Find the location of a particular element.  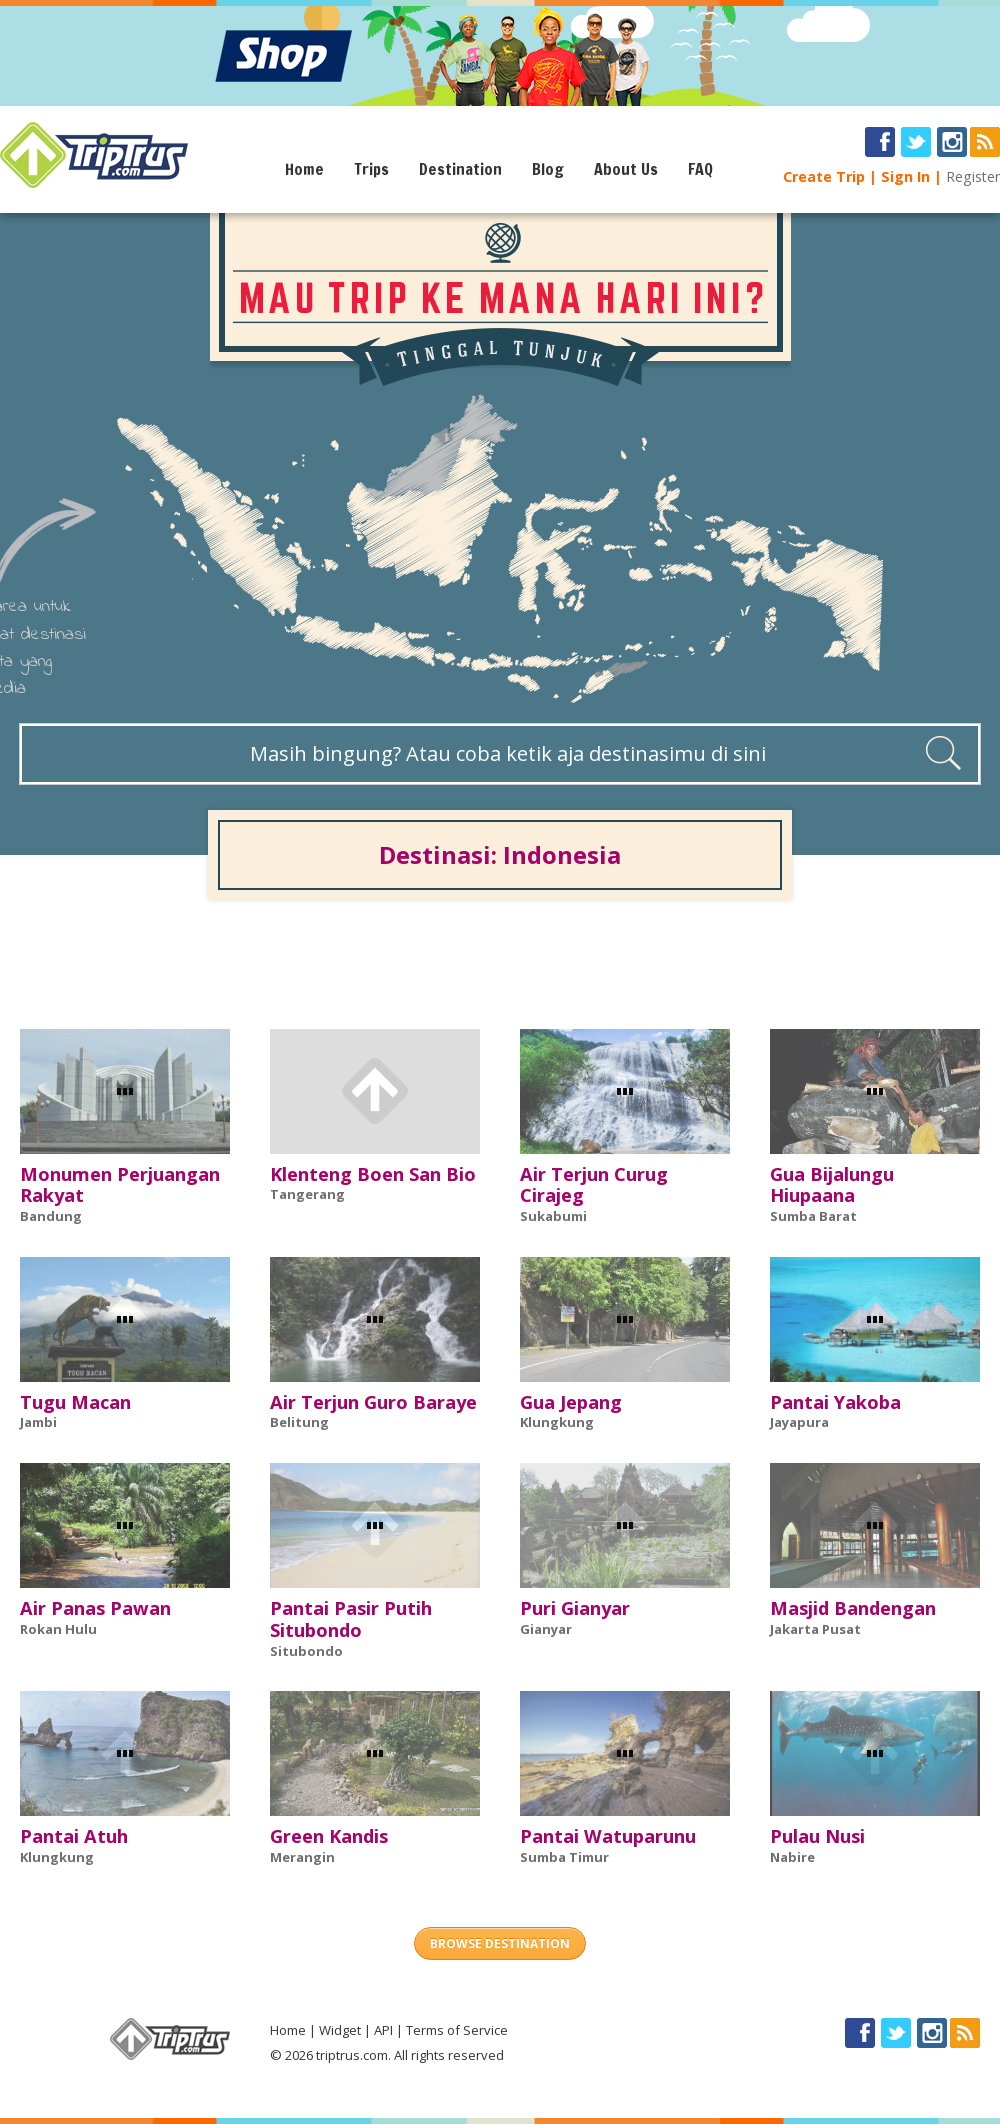

Destination is located at coordinates (460, 169).